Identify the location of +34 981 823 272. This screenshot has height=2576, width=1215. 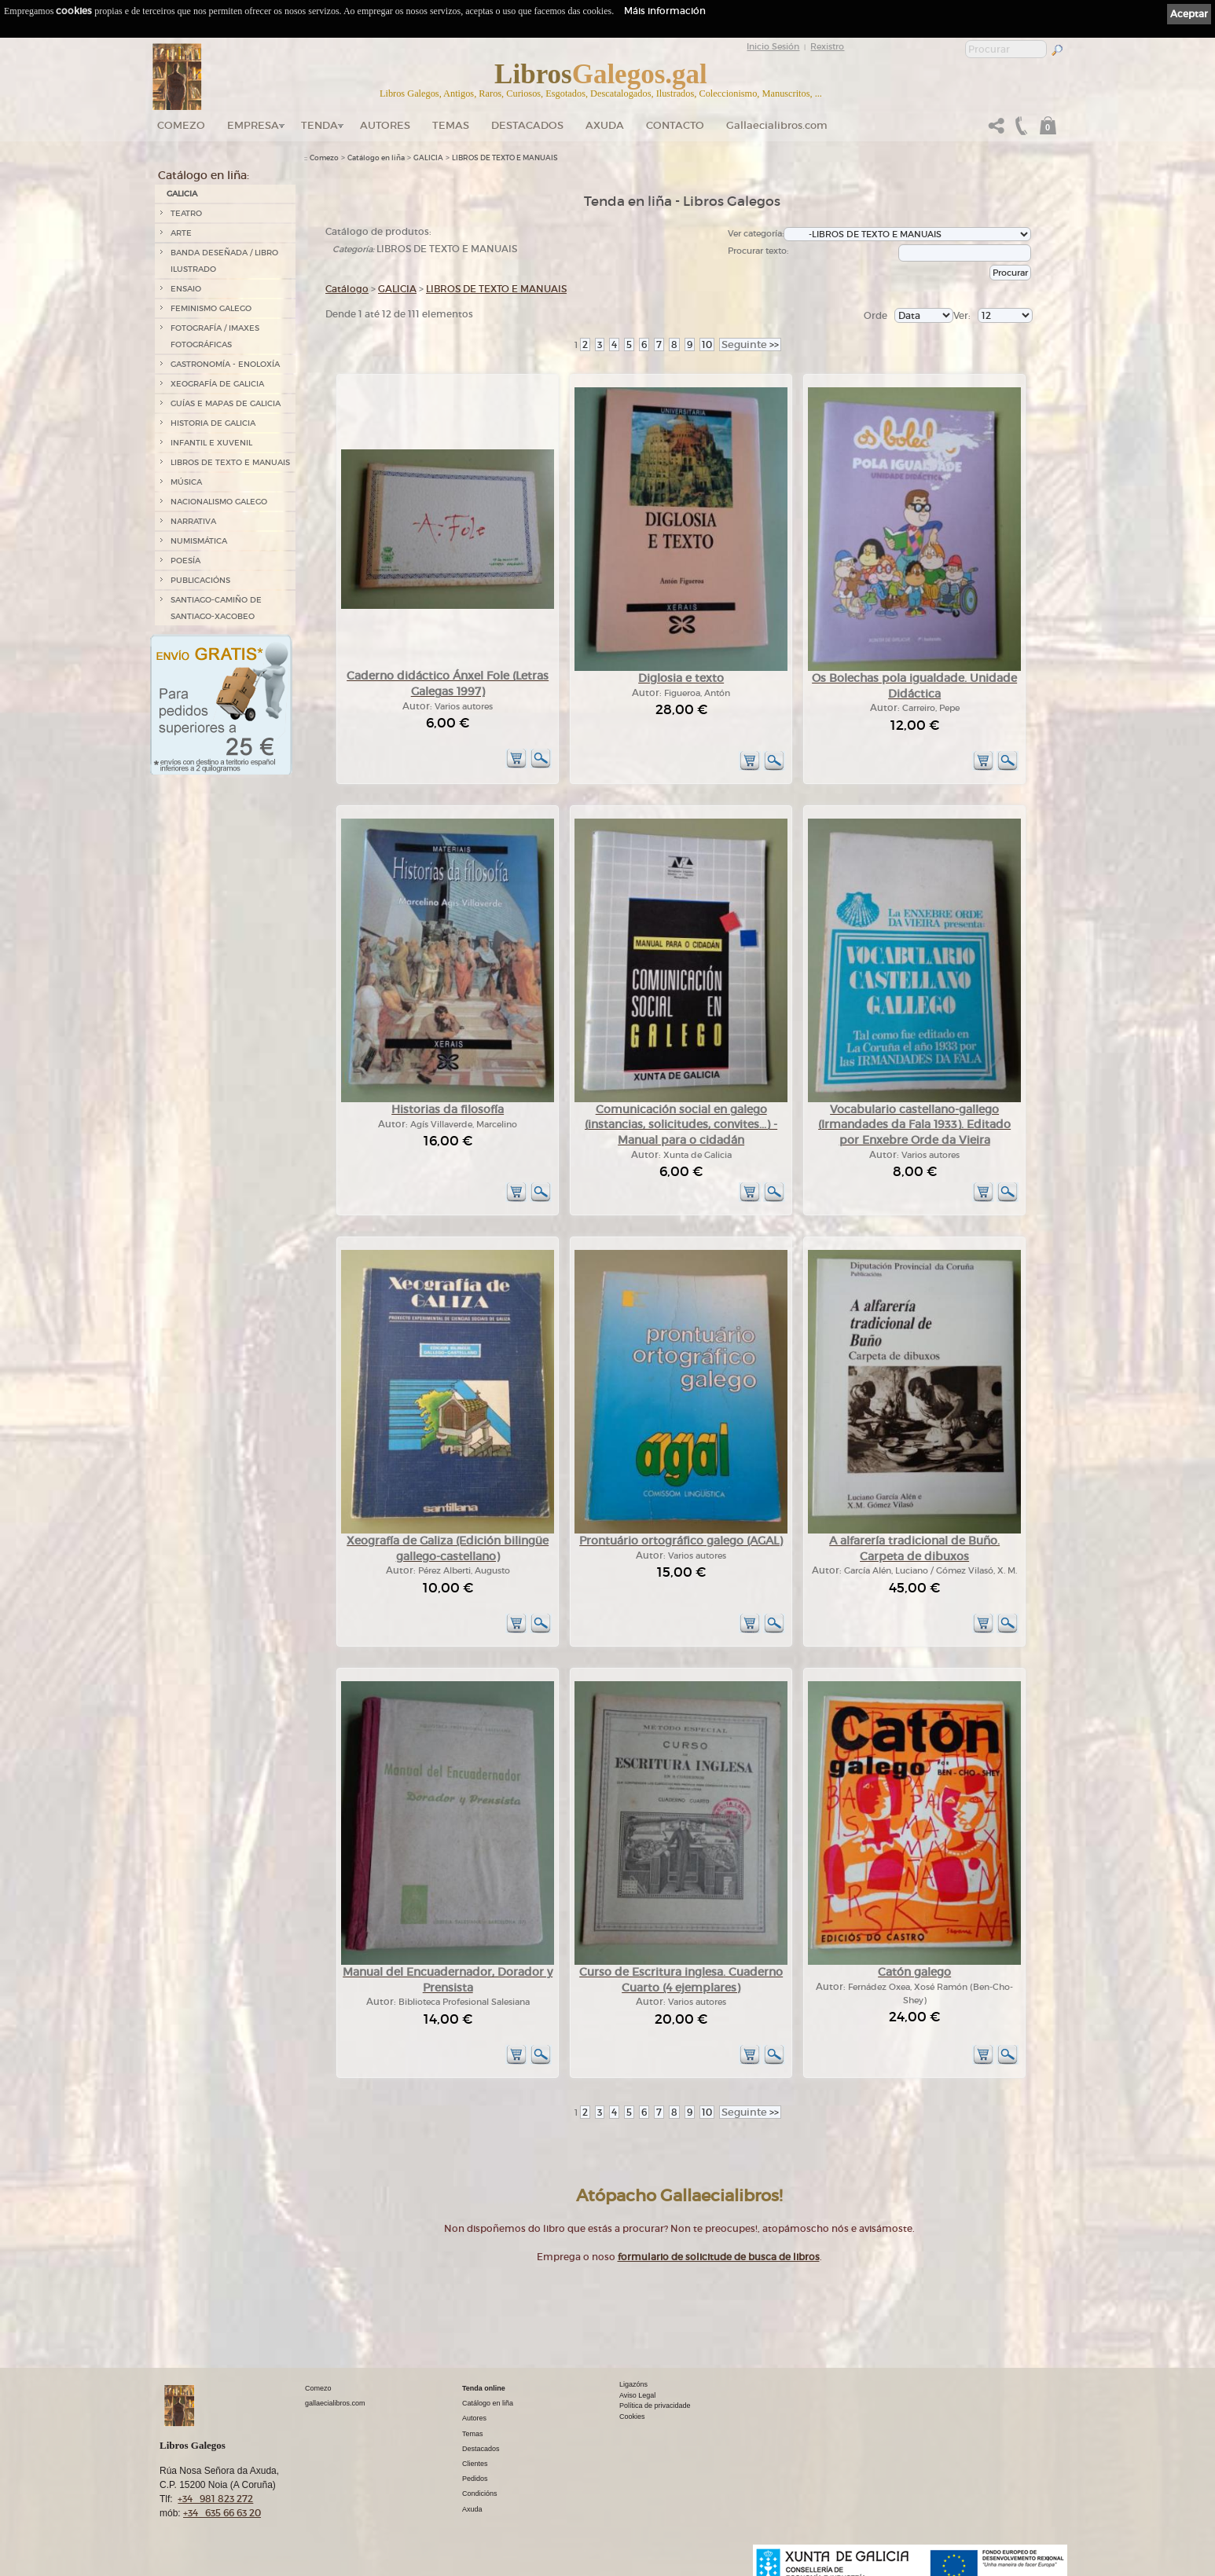
(215, 2499).